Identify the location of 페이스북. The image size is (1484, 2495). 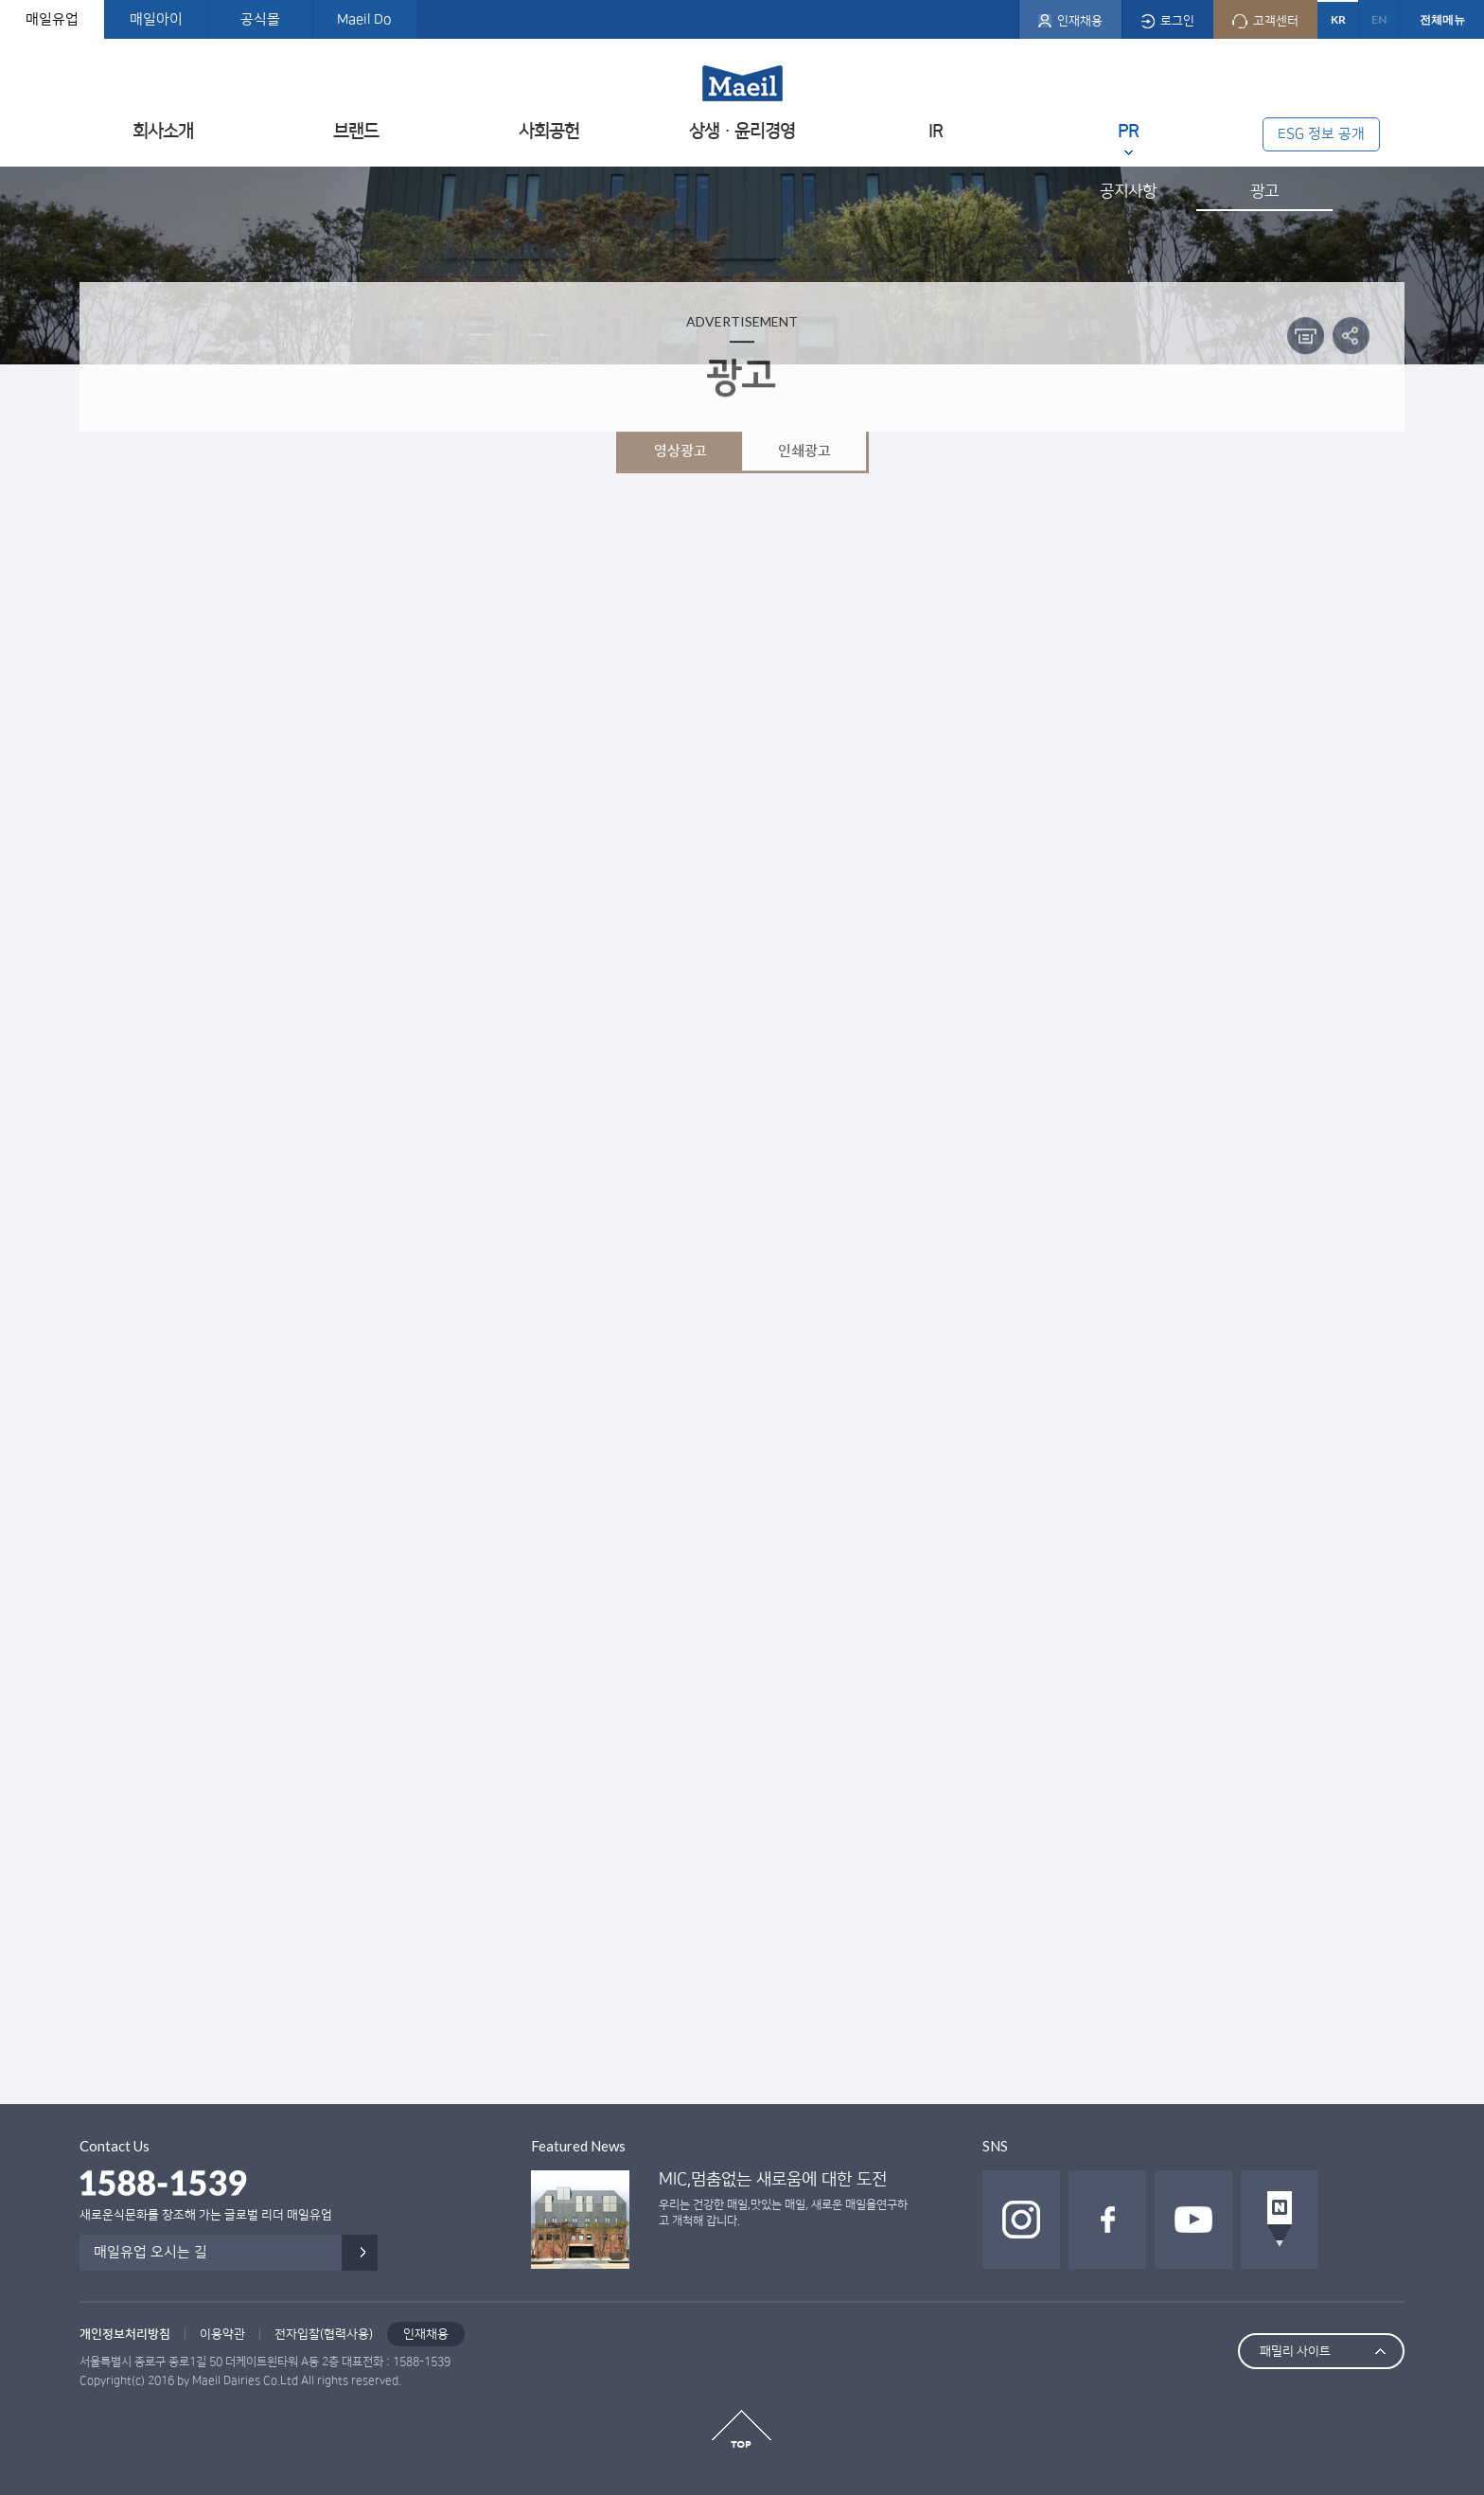
(1107, 2219).